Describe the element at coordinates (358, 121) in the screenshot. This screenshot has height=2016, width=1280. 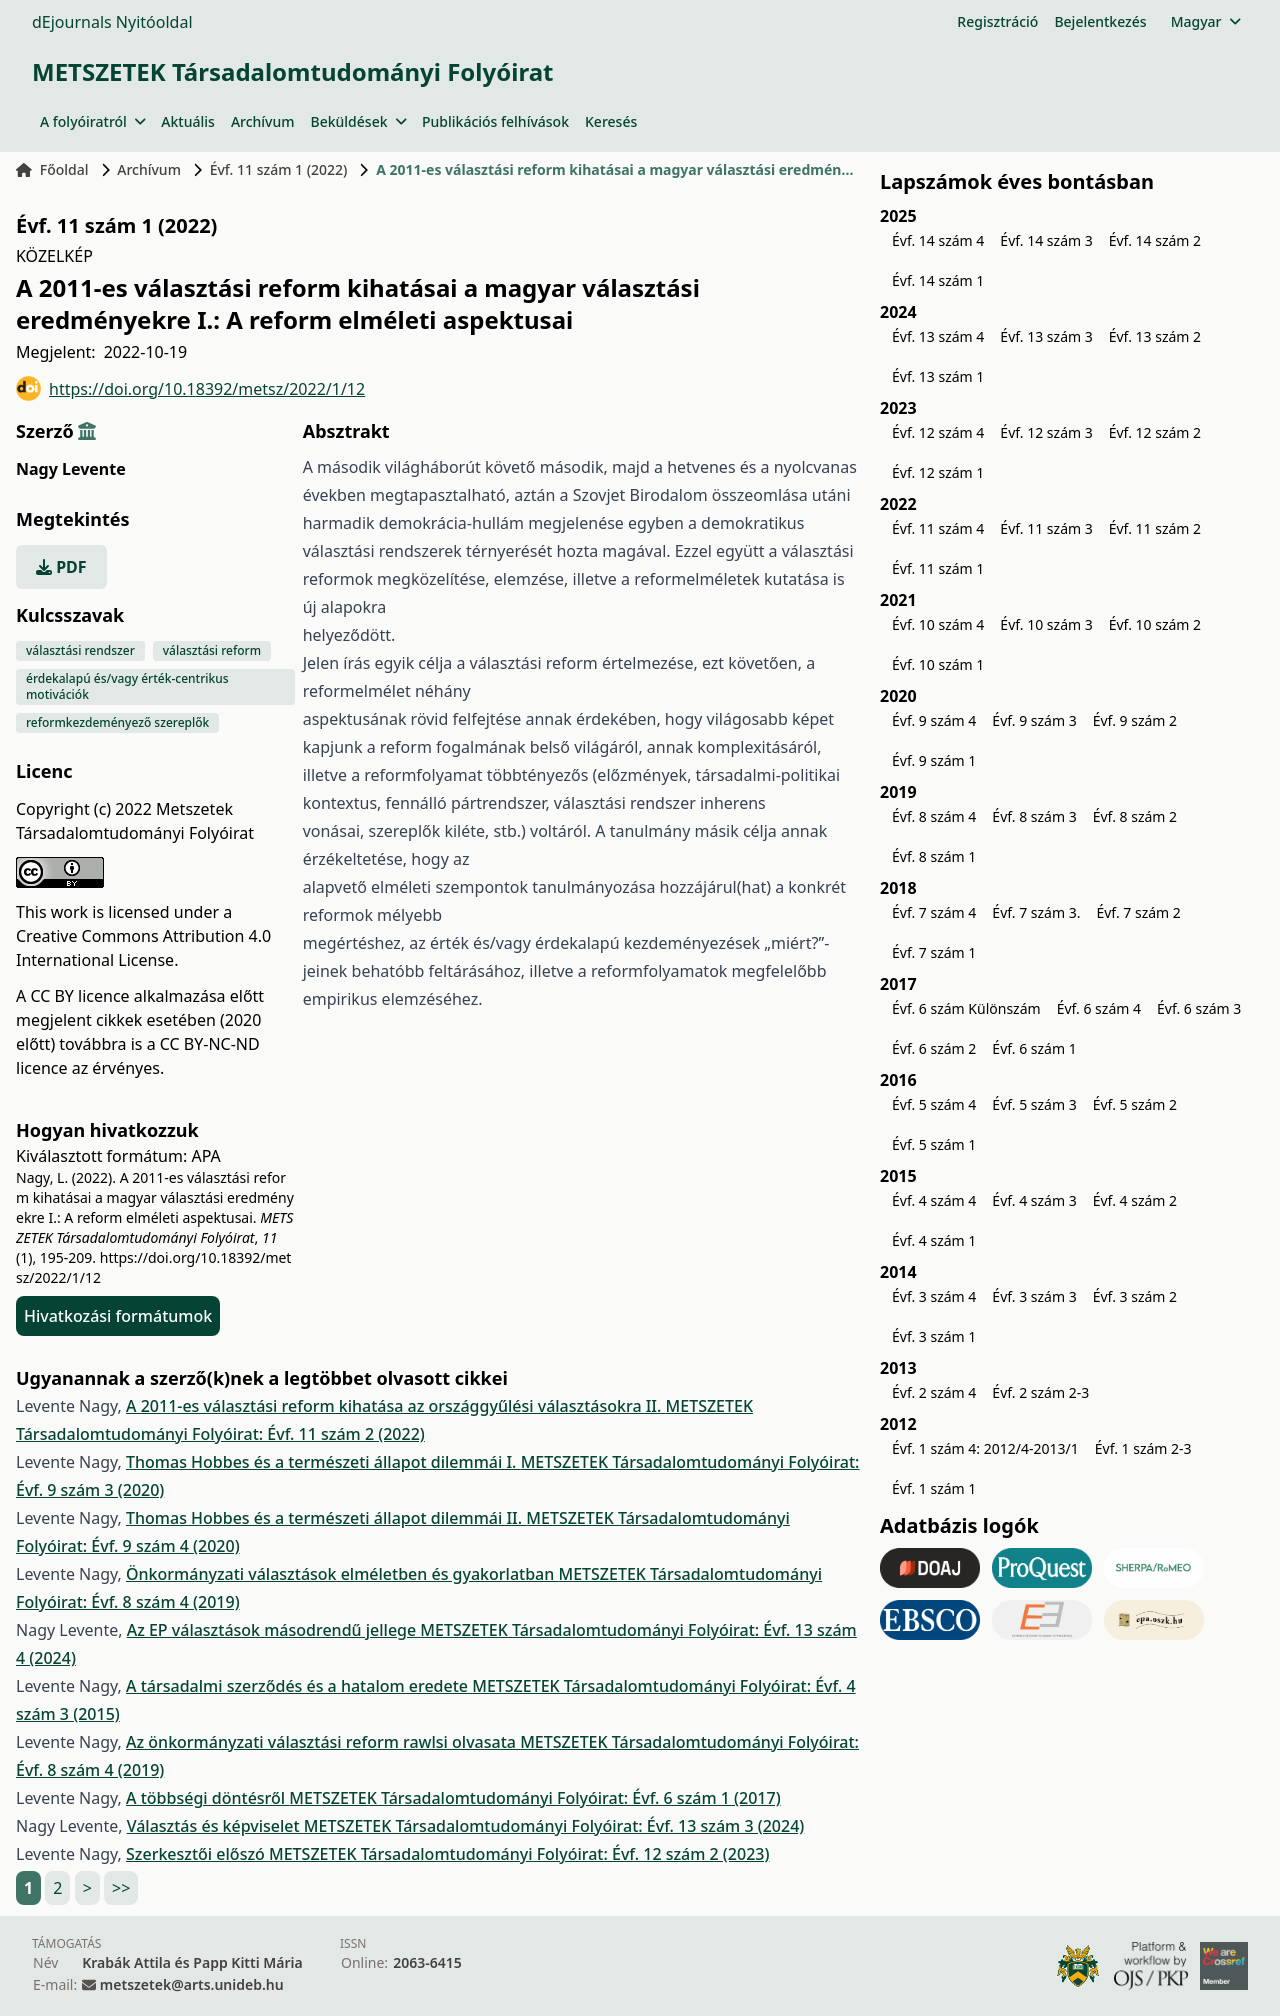
I see `Beküldések` at that location.